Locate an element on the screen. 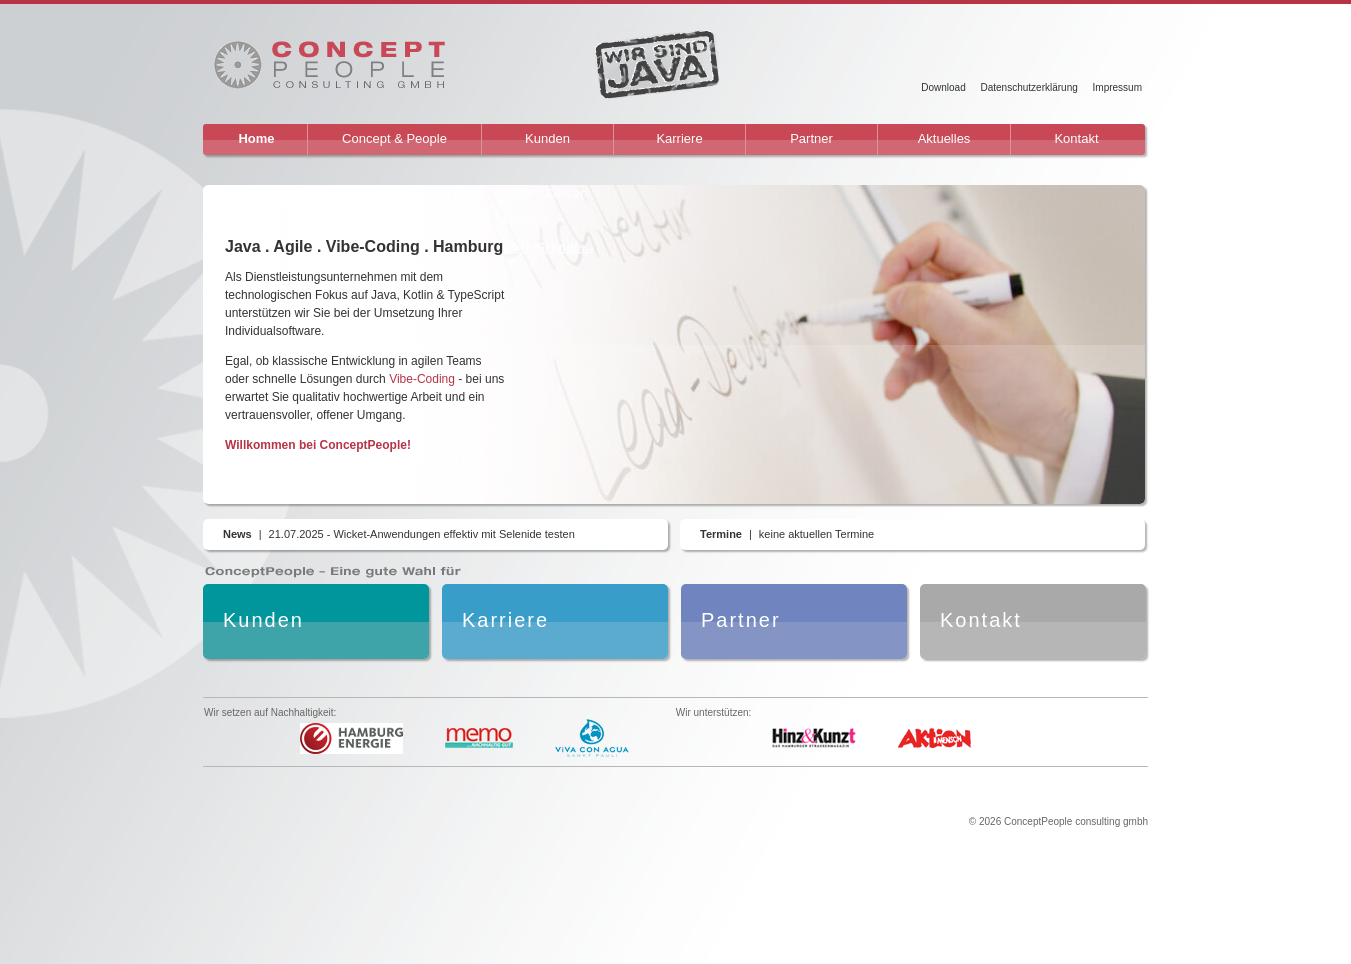 The height and width of the screenshot is (964, 1351). Kunden is located at coordinates (547, 138).